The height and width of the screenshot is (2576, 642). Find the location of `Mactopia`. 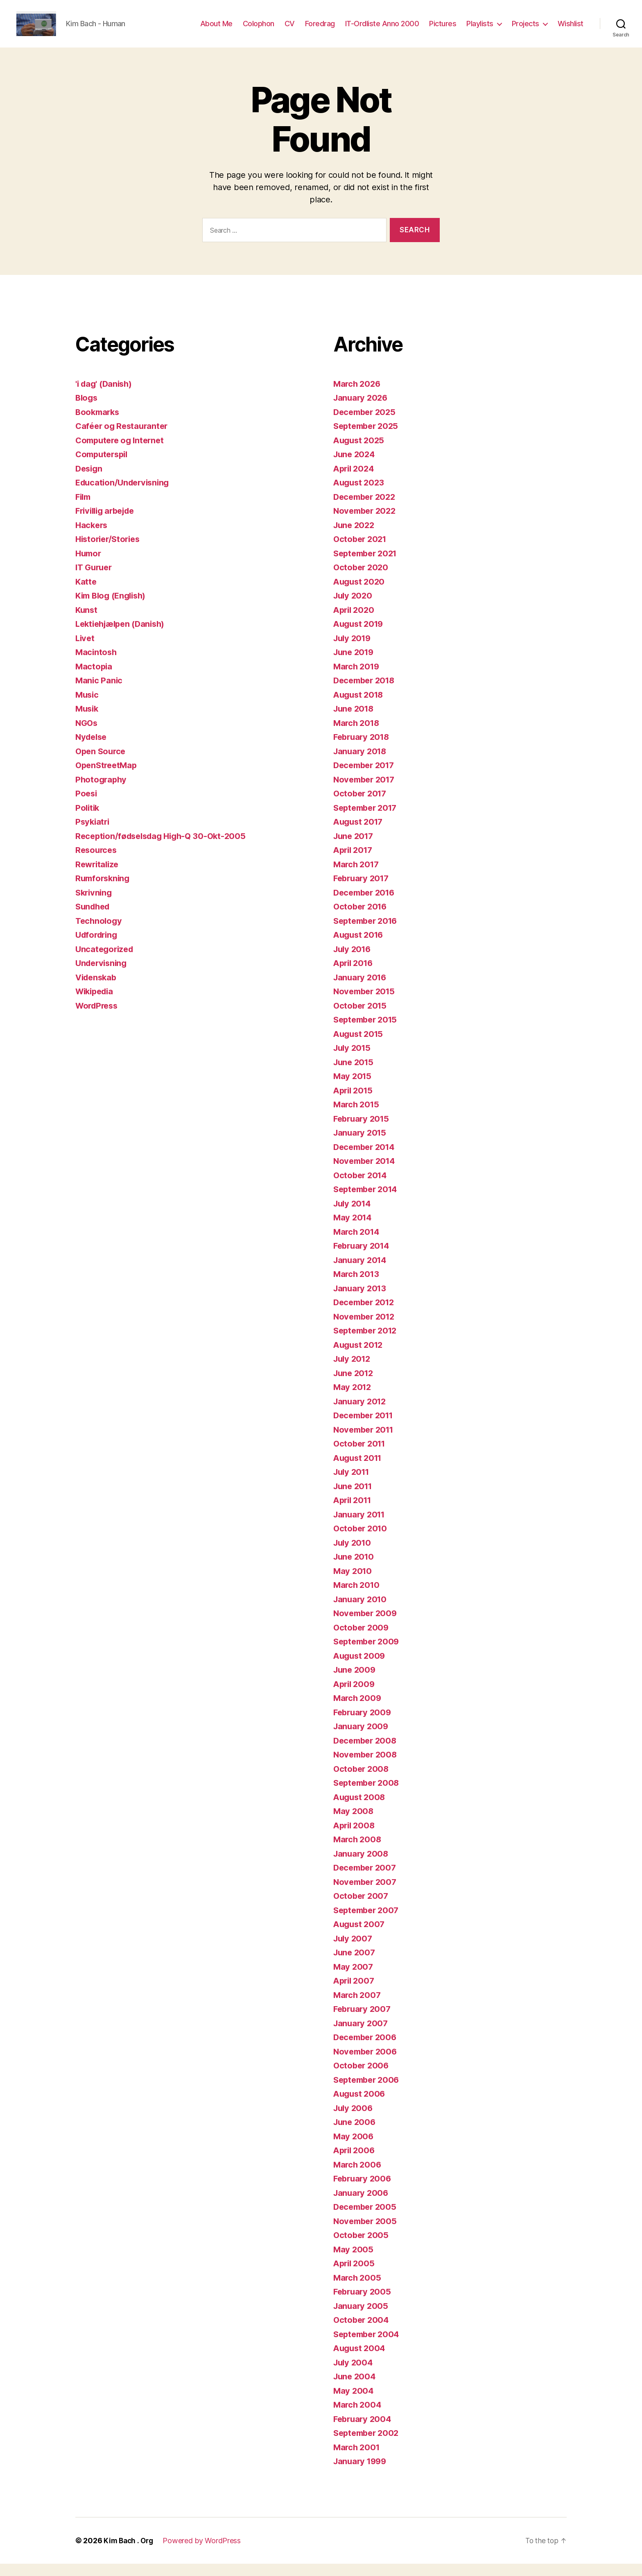

Mactopia is located at coordinates (94, 678).